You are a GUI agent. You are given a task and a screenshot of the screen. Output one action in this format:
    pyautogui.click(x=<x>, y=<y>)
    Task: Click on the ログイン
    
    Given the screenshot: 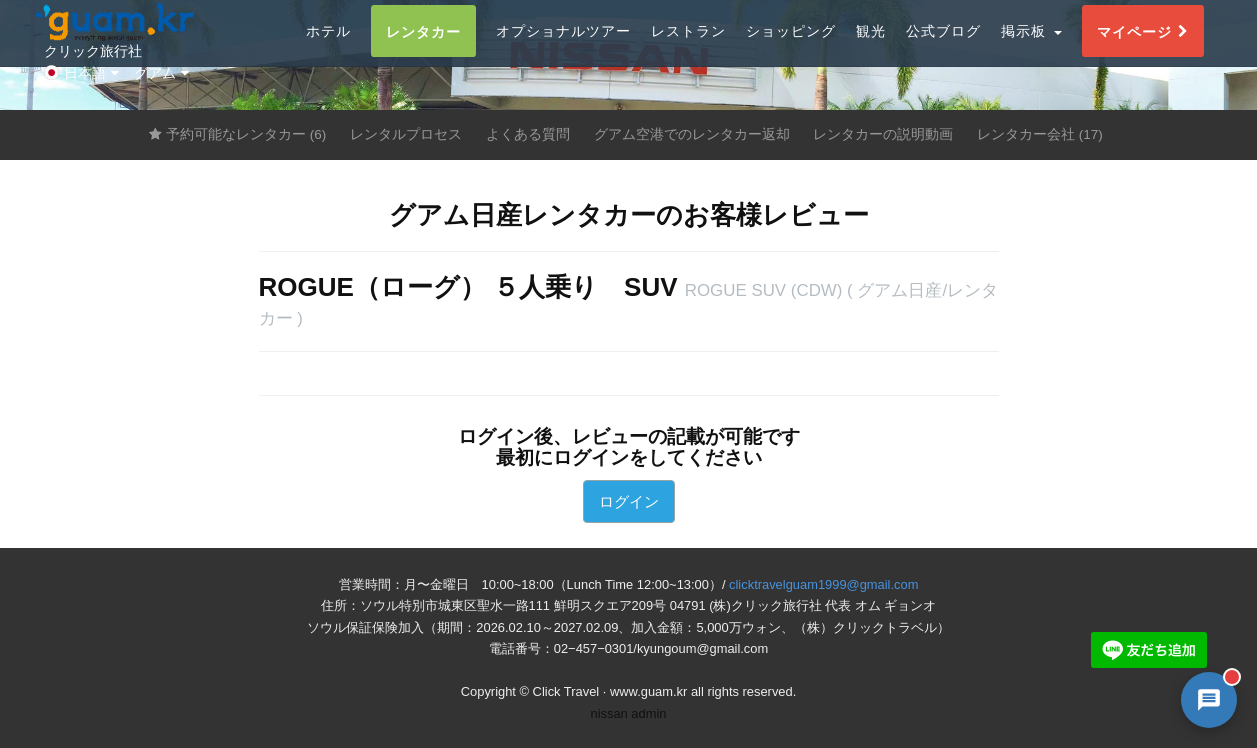 What is the action you would take?
    pyautogui.click(x=629, y=501)
    